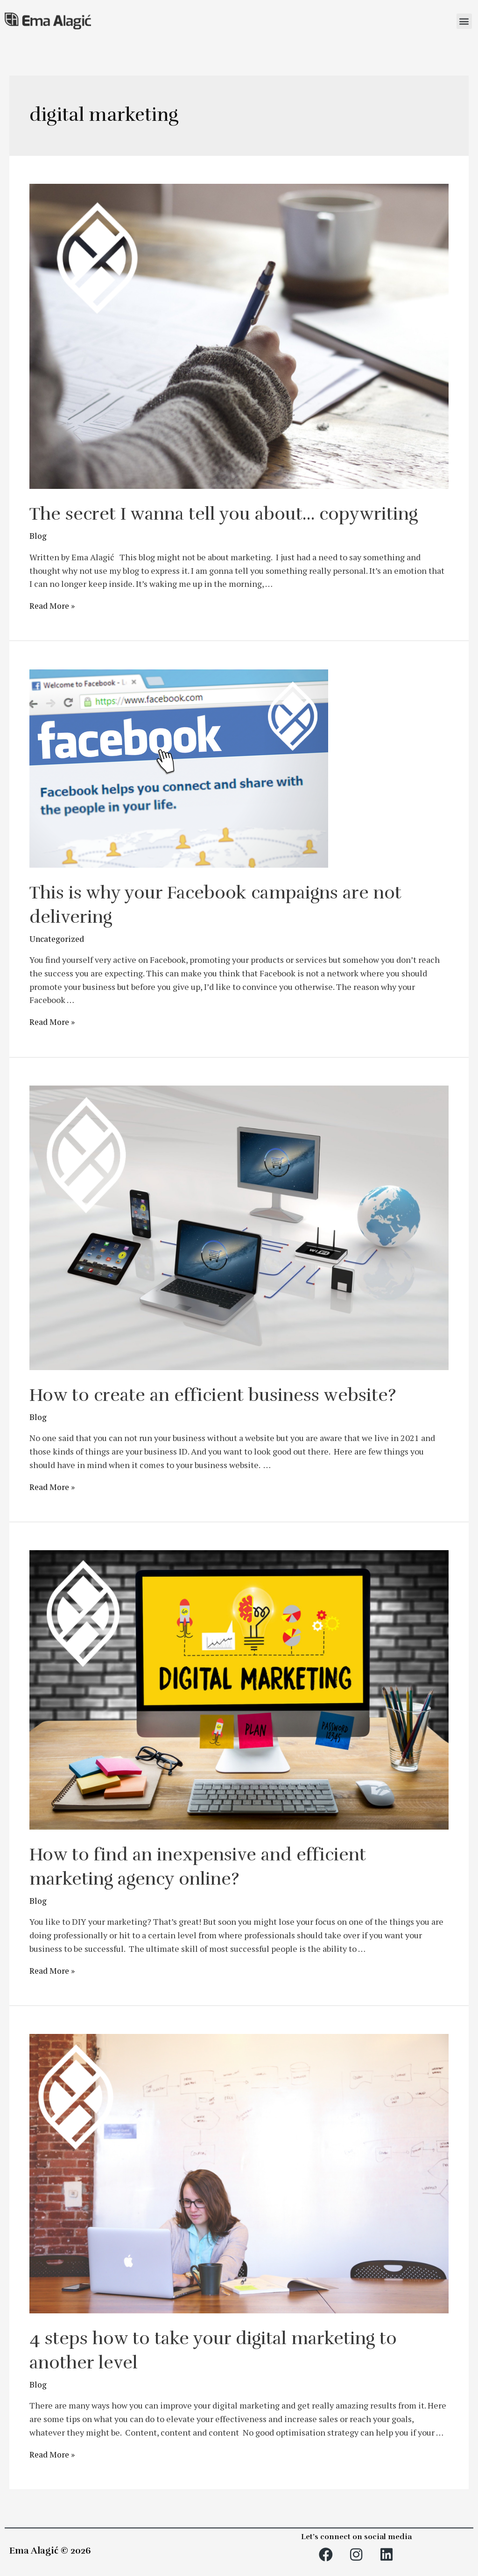  I want to click on [button], so click(464, 21).